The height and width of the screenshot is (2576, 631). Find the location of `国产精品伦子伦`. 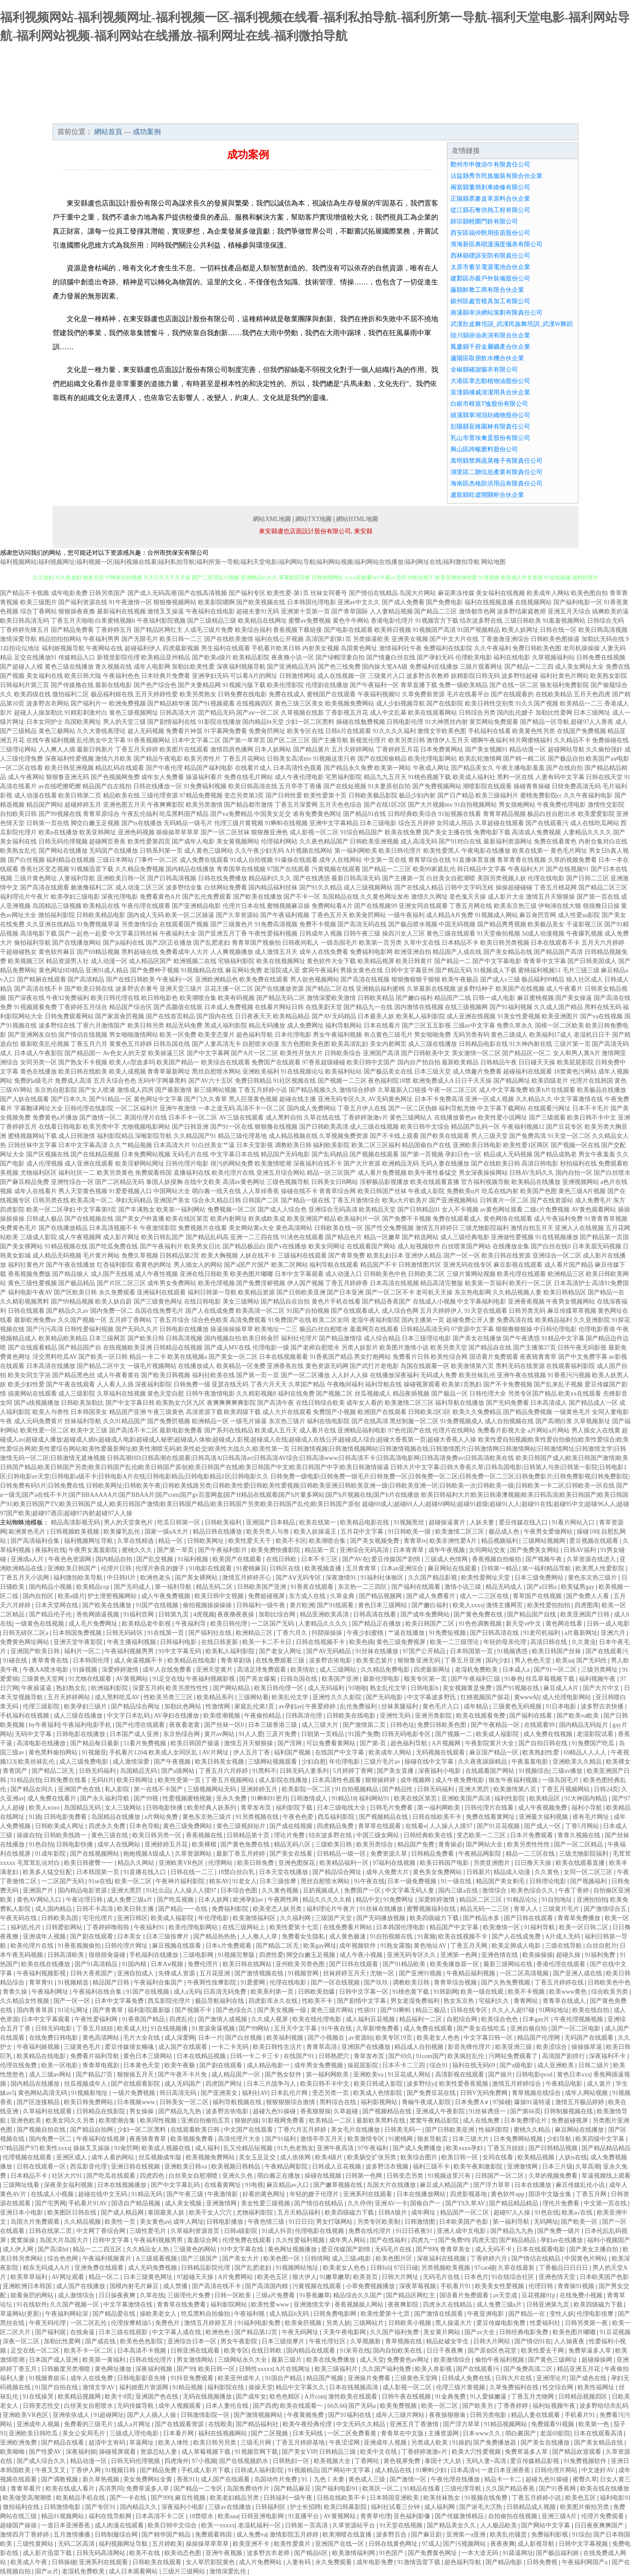

国产精品伦子伦 is located at coordinates (51, 1614).